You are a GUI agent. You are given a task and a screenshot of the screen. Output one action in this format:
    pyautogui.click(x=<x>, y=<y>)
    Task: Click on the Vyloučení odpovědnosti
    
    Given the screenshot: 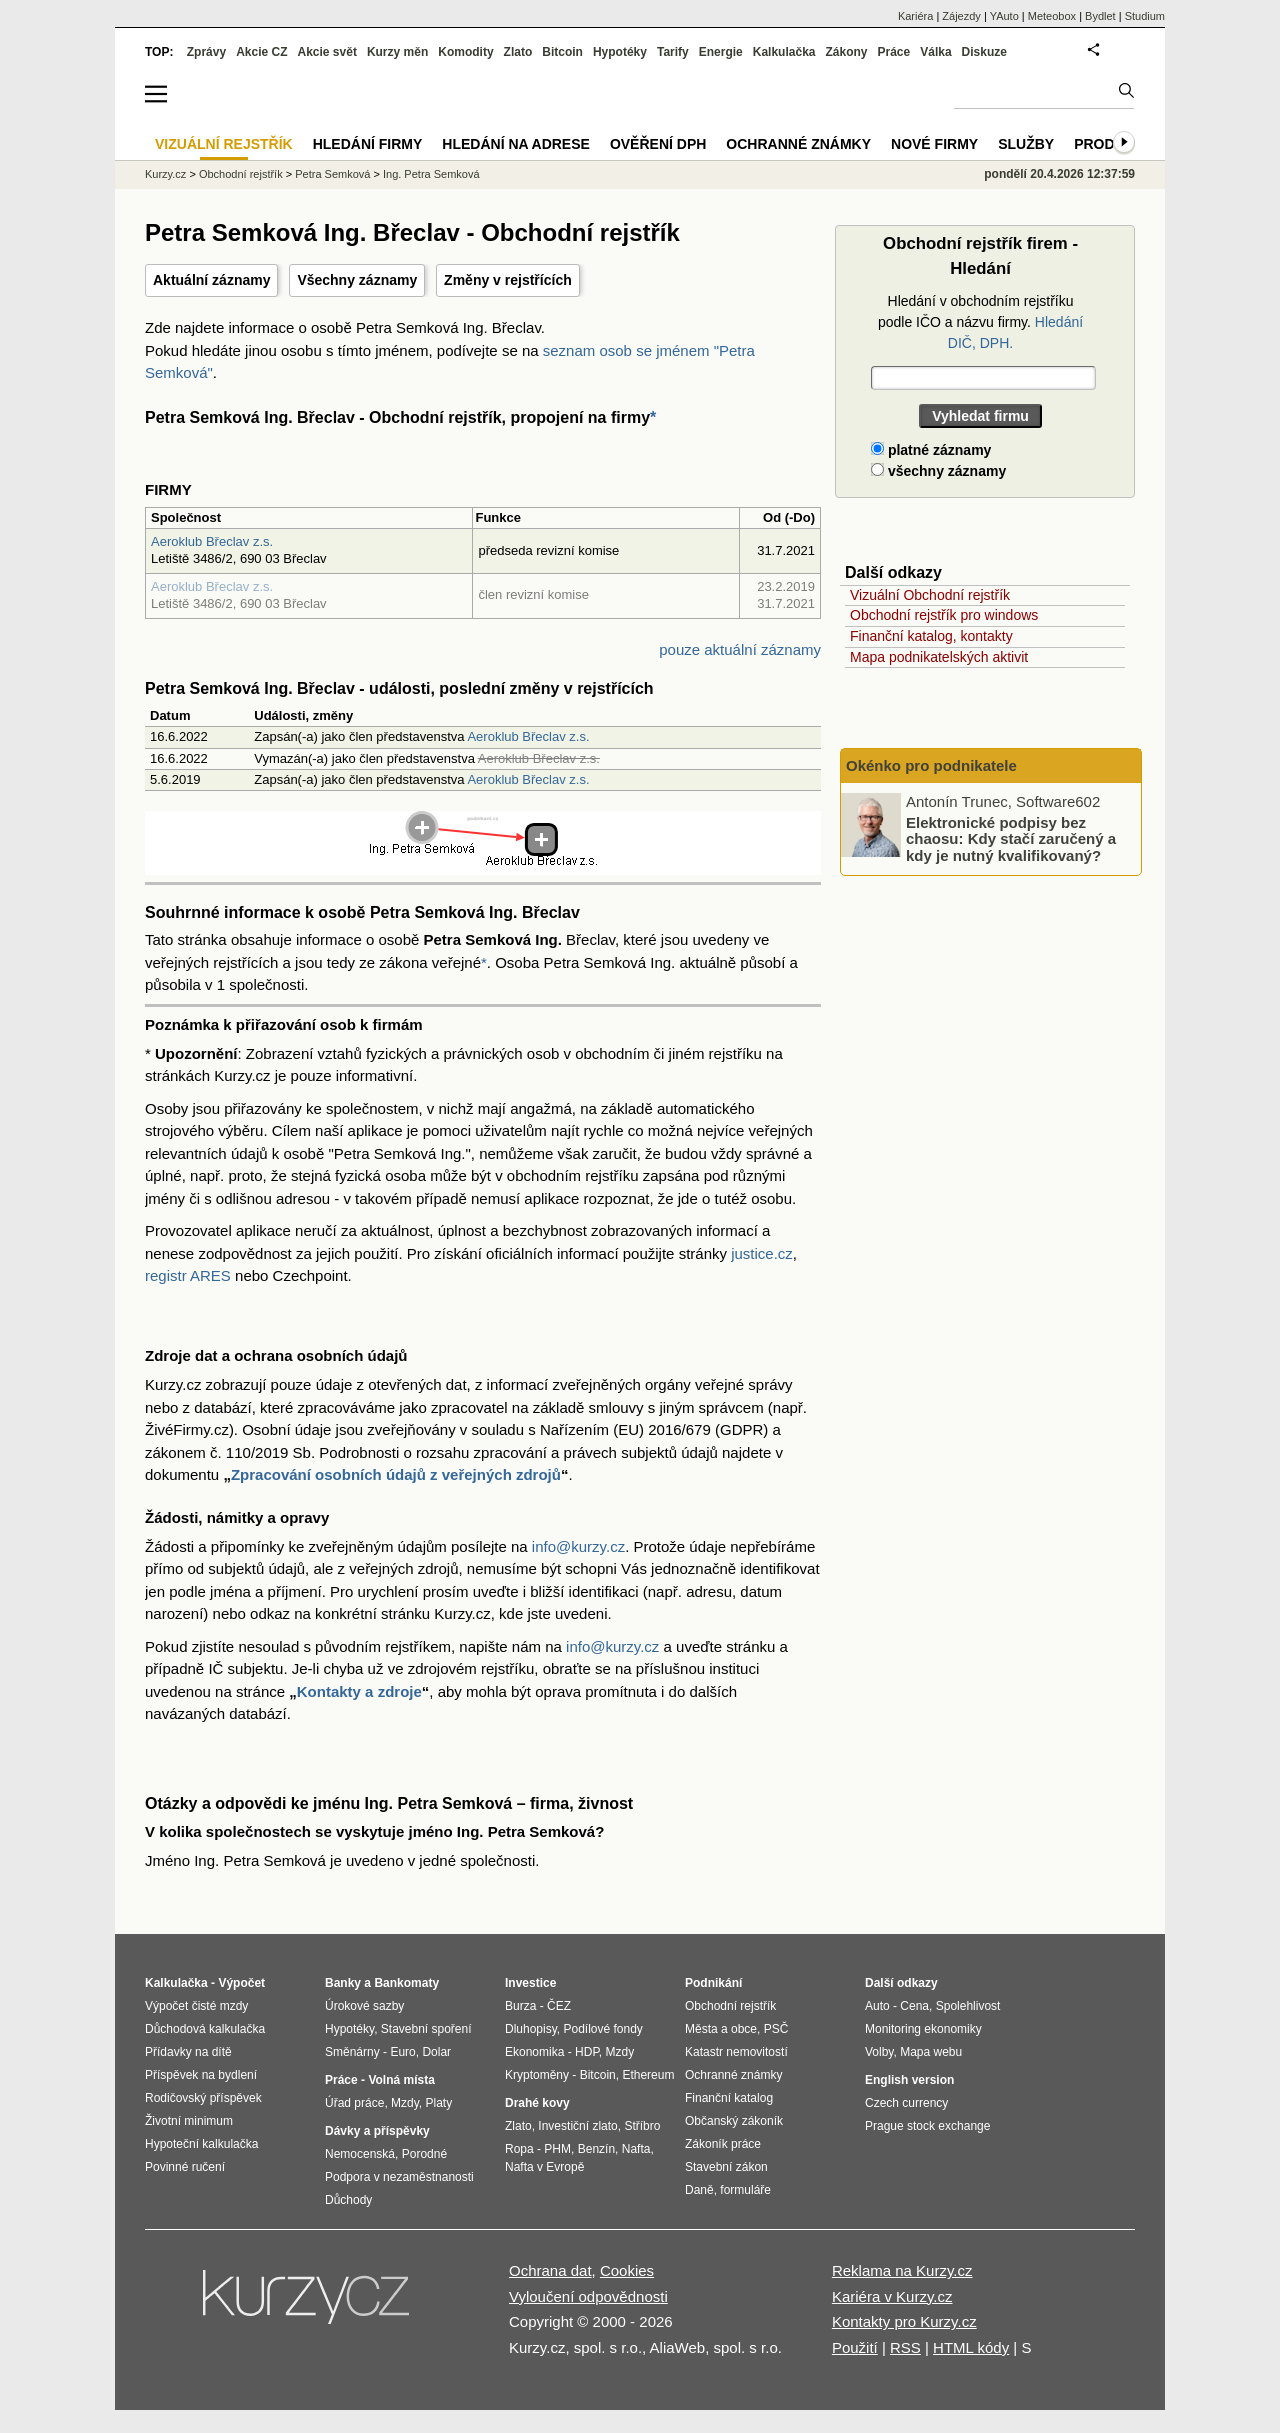 What is the action you would take?
    pyautogui.click(x=588, y=2296)
    